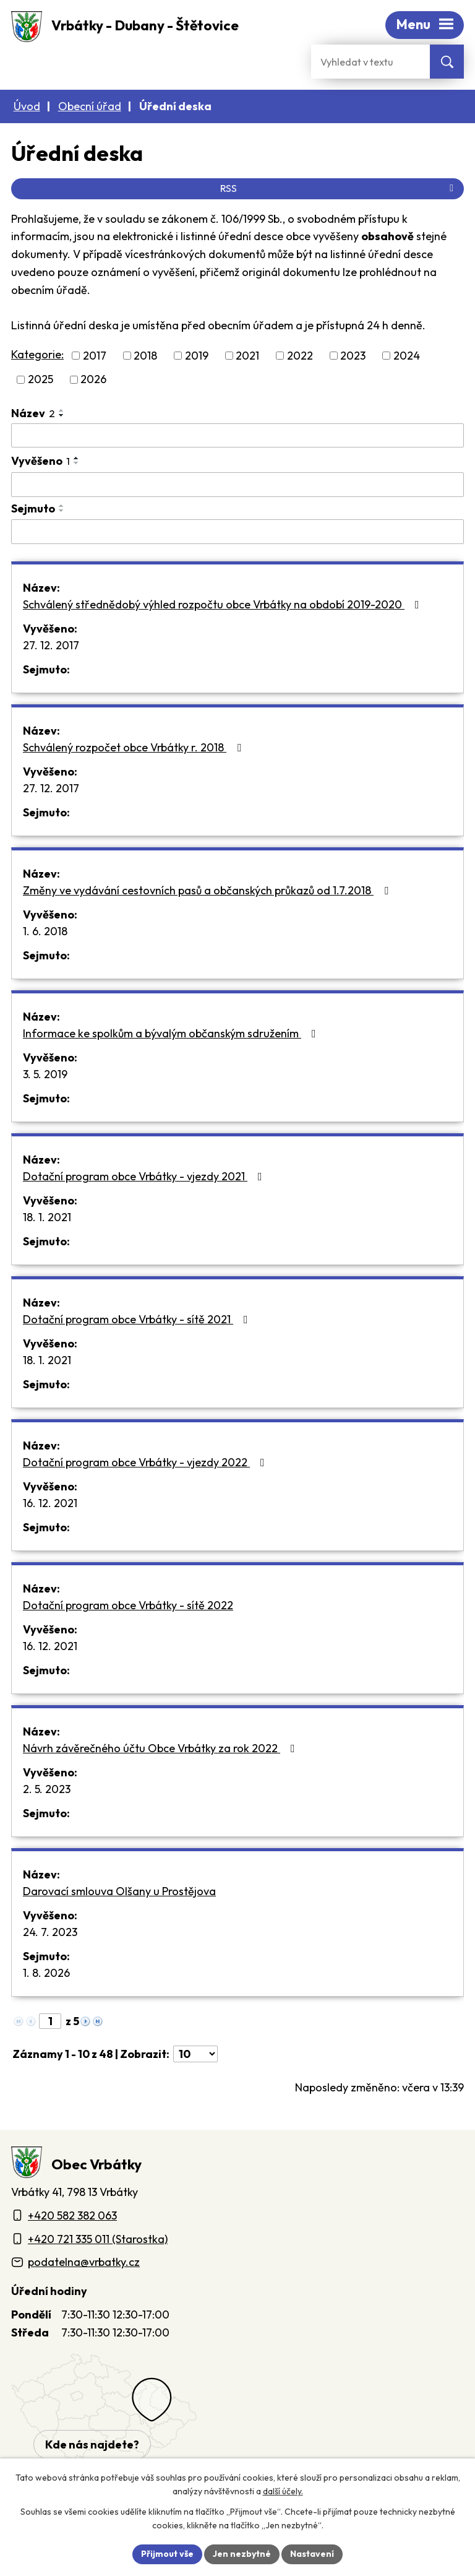 This screenshot has width=475, height=2576. Describe the element at coordinates (45, 1074) in the screenshot. I see `3. 5. 2019` at that location.